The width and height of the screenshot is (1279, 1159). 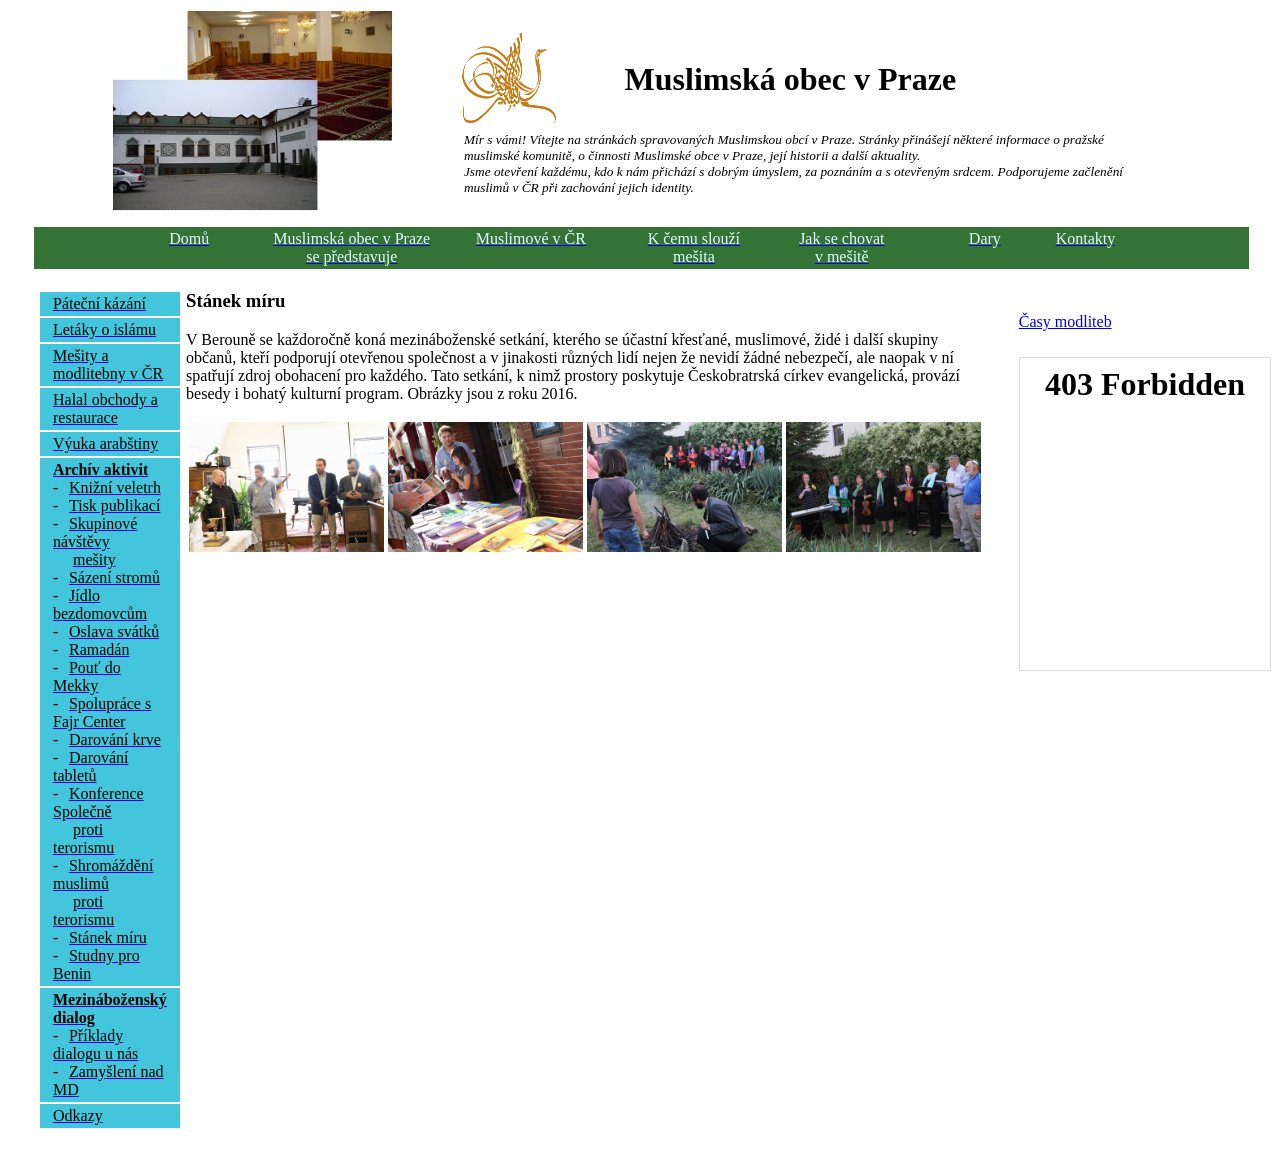 What do you see at coordinates (1065, 321) in the screenshot?
I see `Časy modliteb` at bounding box center [1065, 321].